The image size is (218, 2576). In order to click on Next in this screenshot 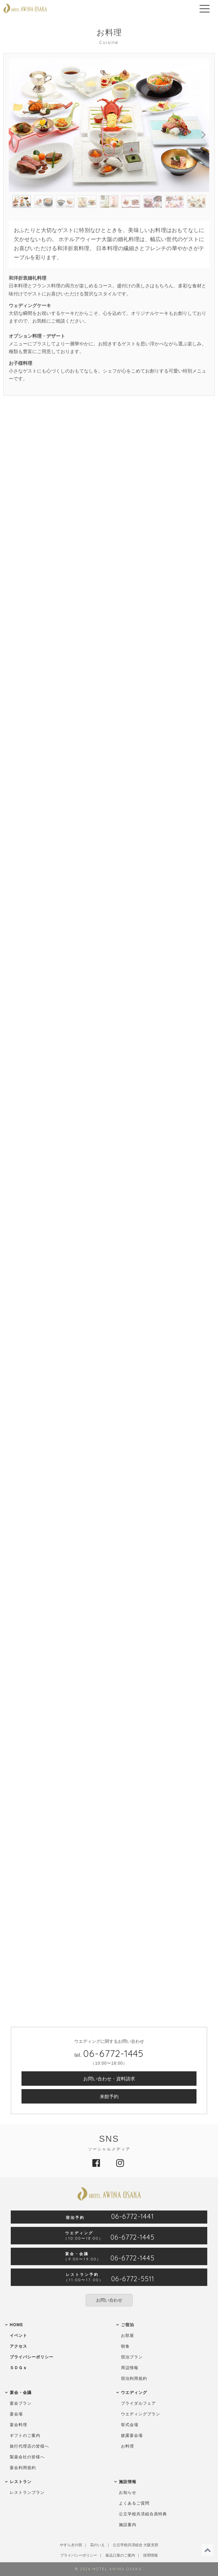, I will do `click(199, 134)`.